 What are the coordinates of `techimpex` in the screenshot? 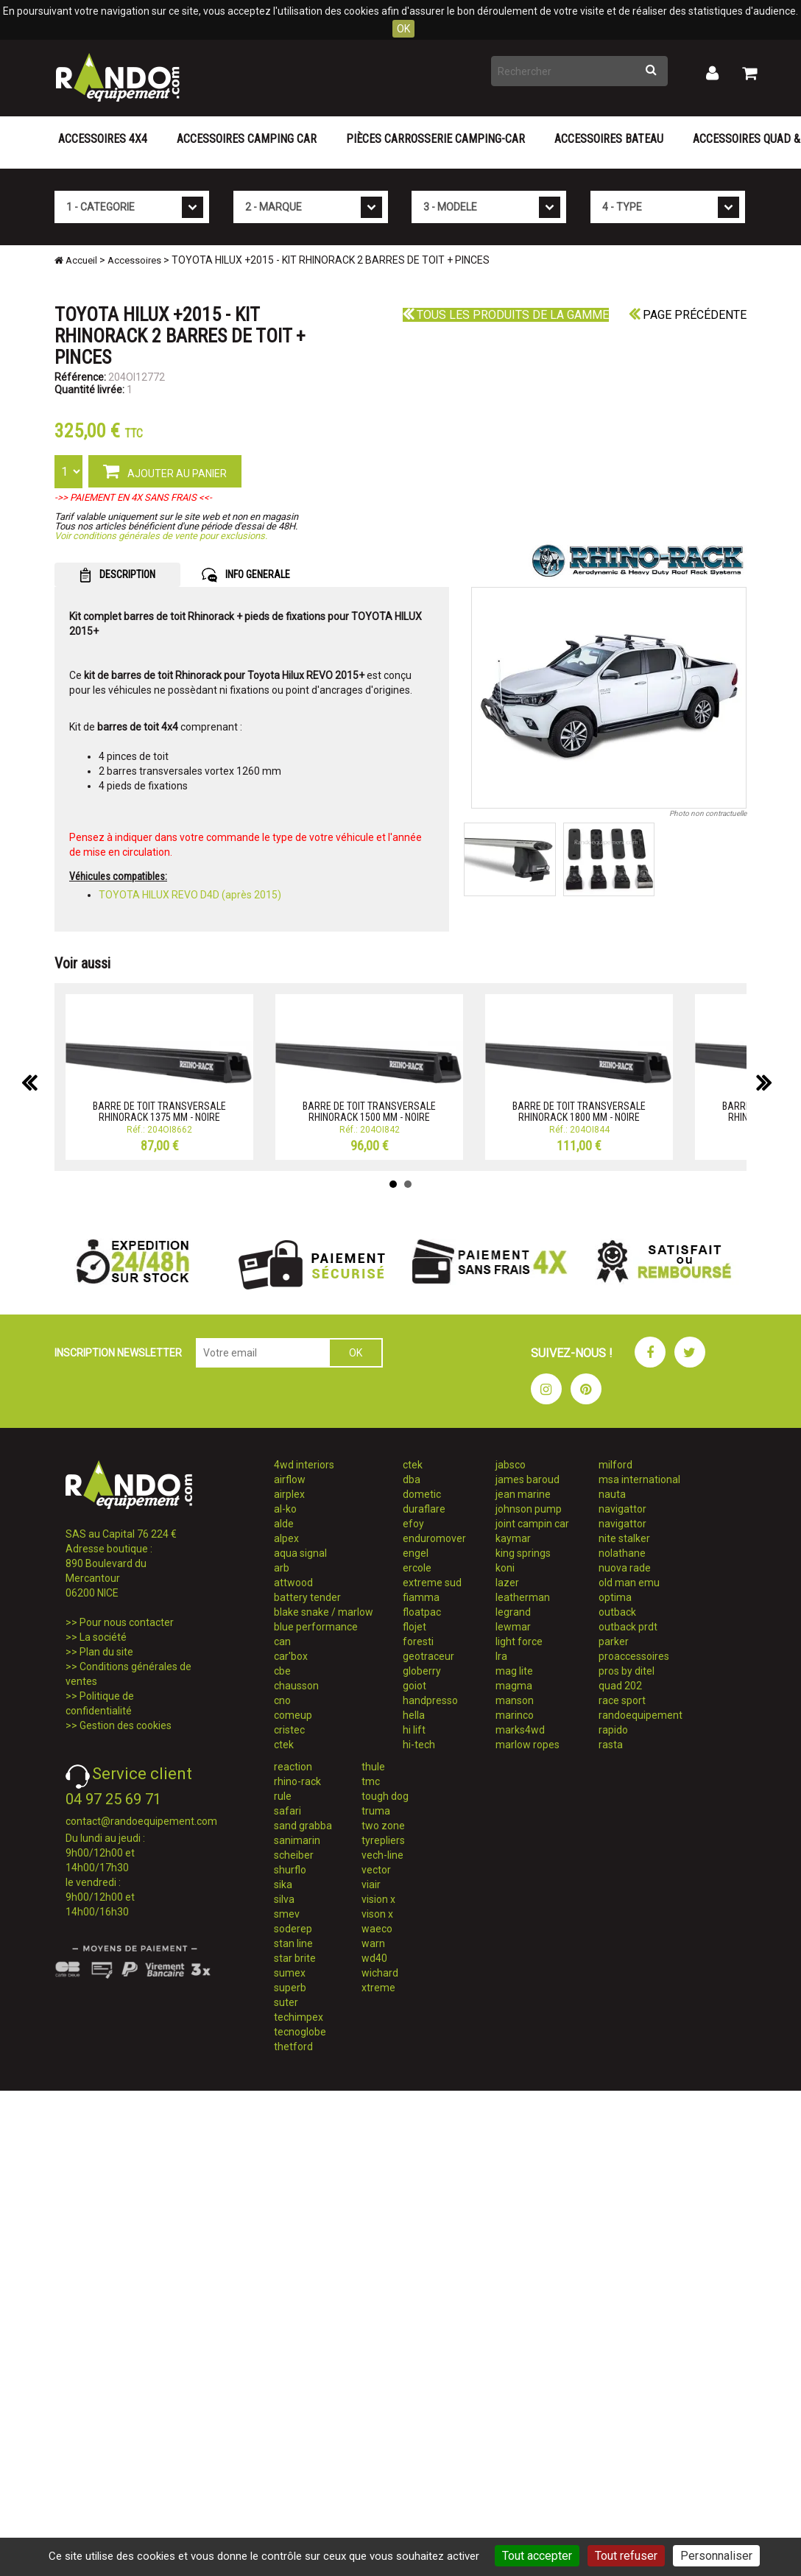 It's located at (298, 2017).